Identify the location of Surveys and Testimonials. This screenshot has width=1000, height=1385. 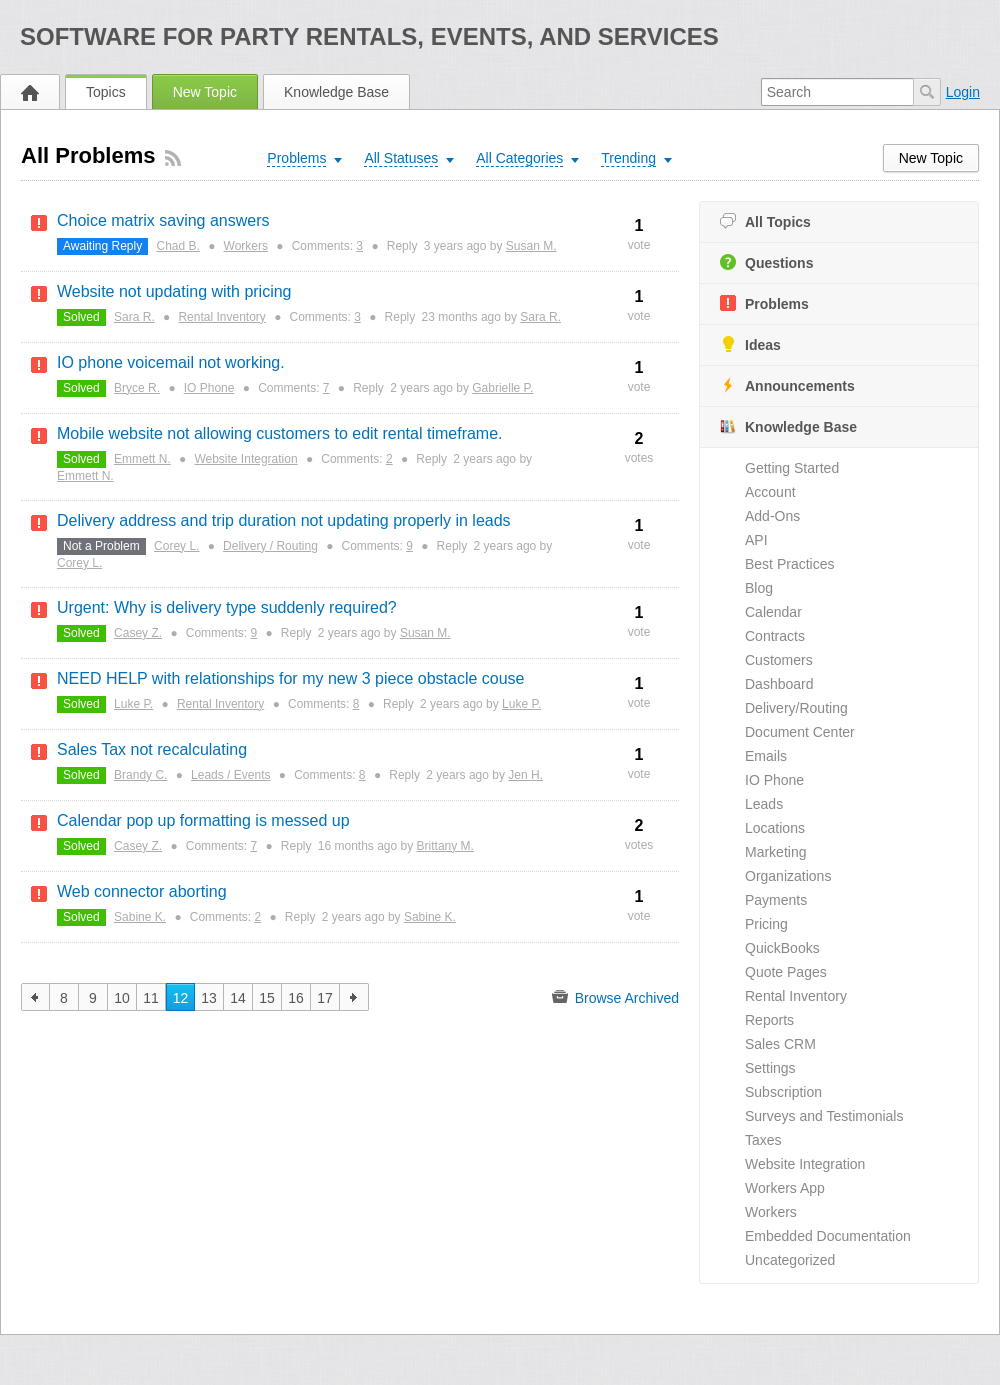
(824, 1116).